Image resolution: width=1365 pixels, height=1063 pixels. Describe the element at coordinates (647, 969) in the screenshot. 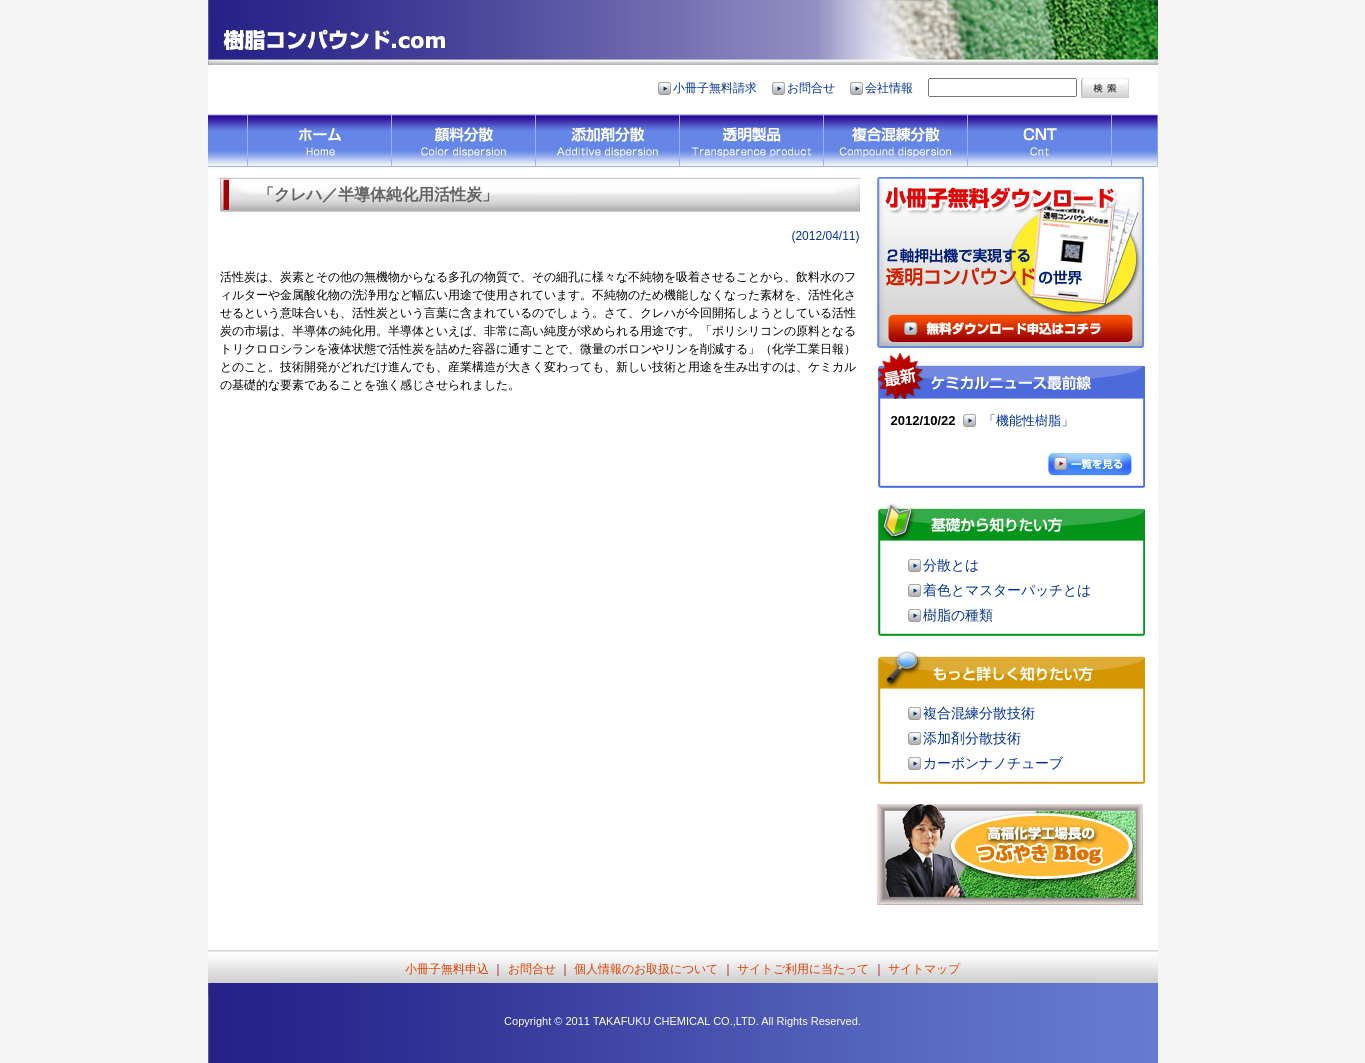

I see `個人情報のお取扱について` at that location.